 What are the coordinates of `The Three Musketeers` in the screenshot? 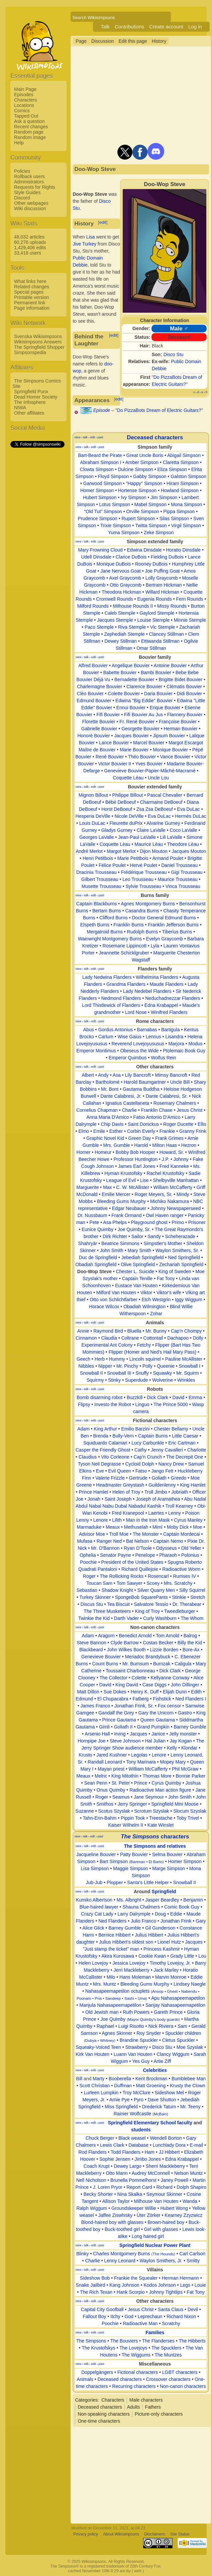 It's located at (107, 1611).